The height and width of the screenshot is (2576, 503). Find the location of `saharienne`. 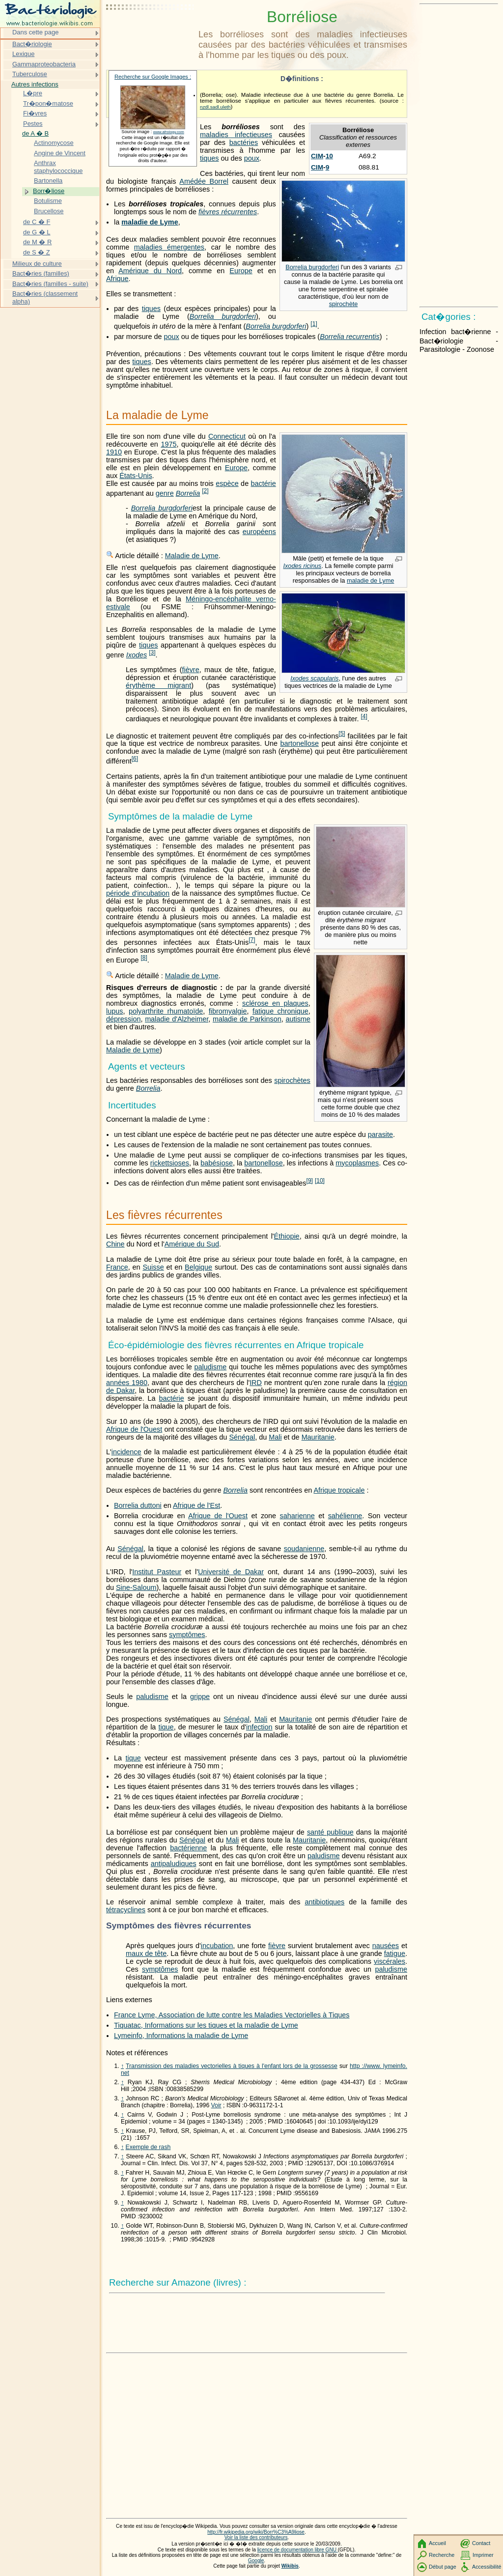

saharienne is located at coordinates (297, 1516).